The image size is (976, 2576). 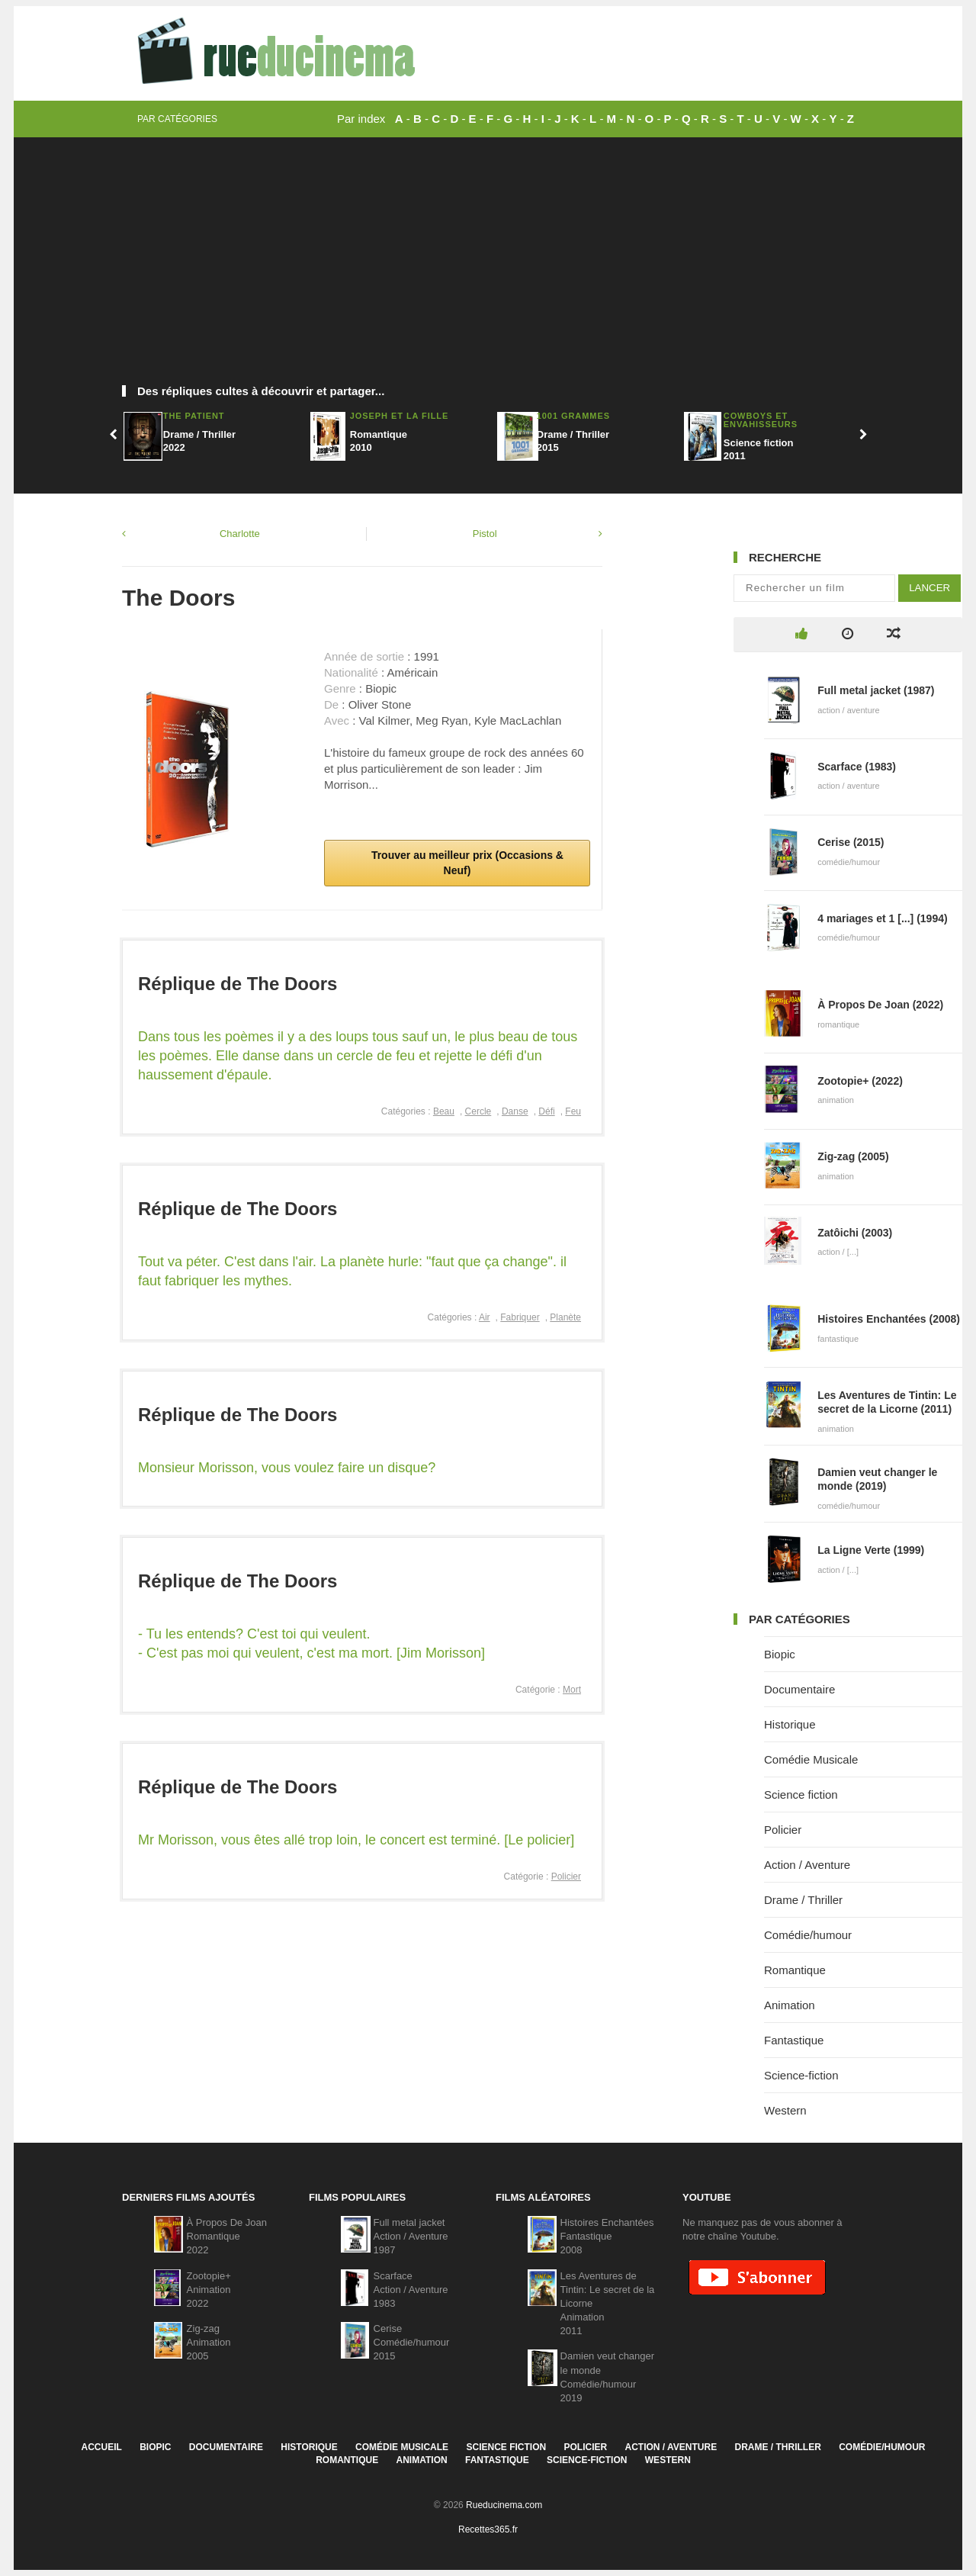 I want to click on Action / Aventure, so click(x=807, y=1864).